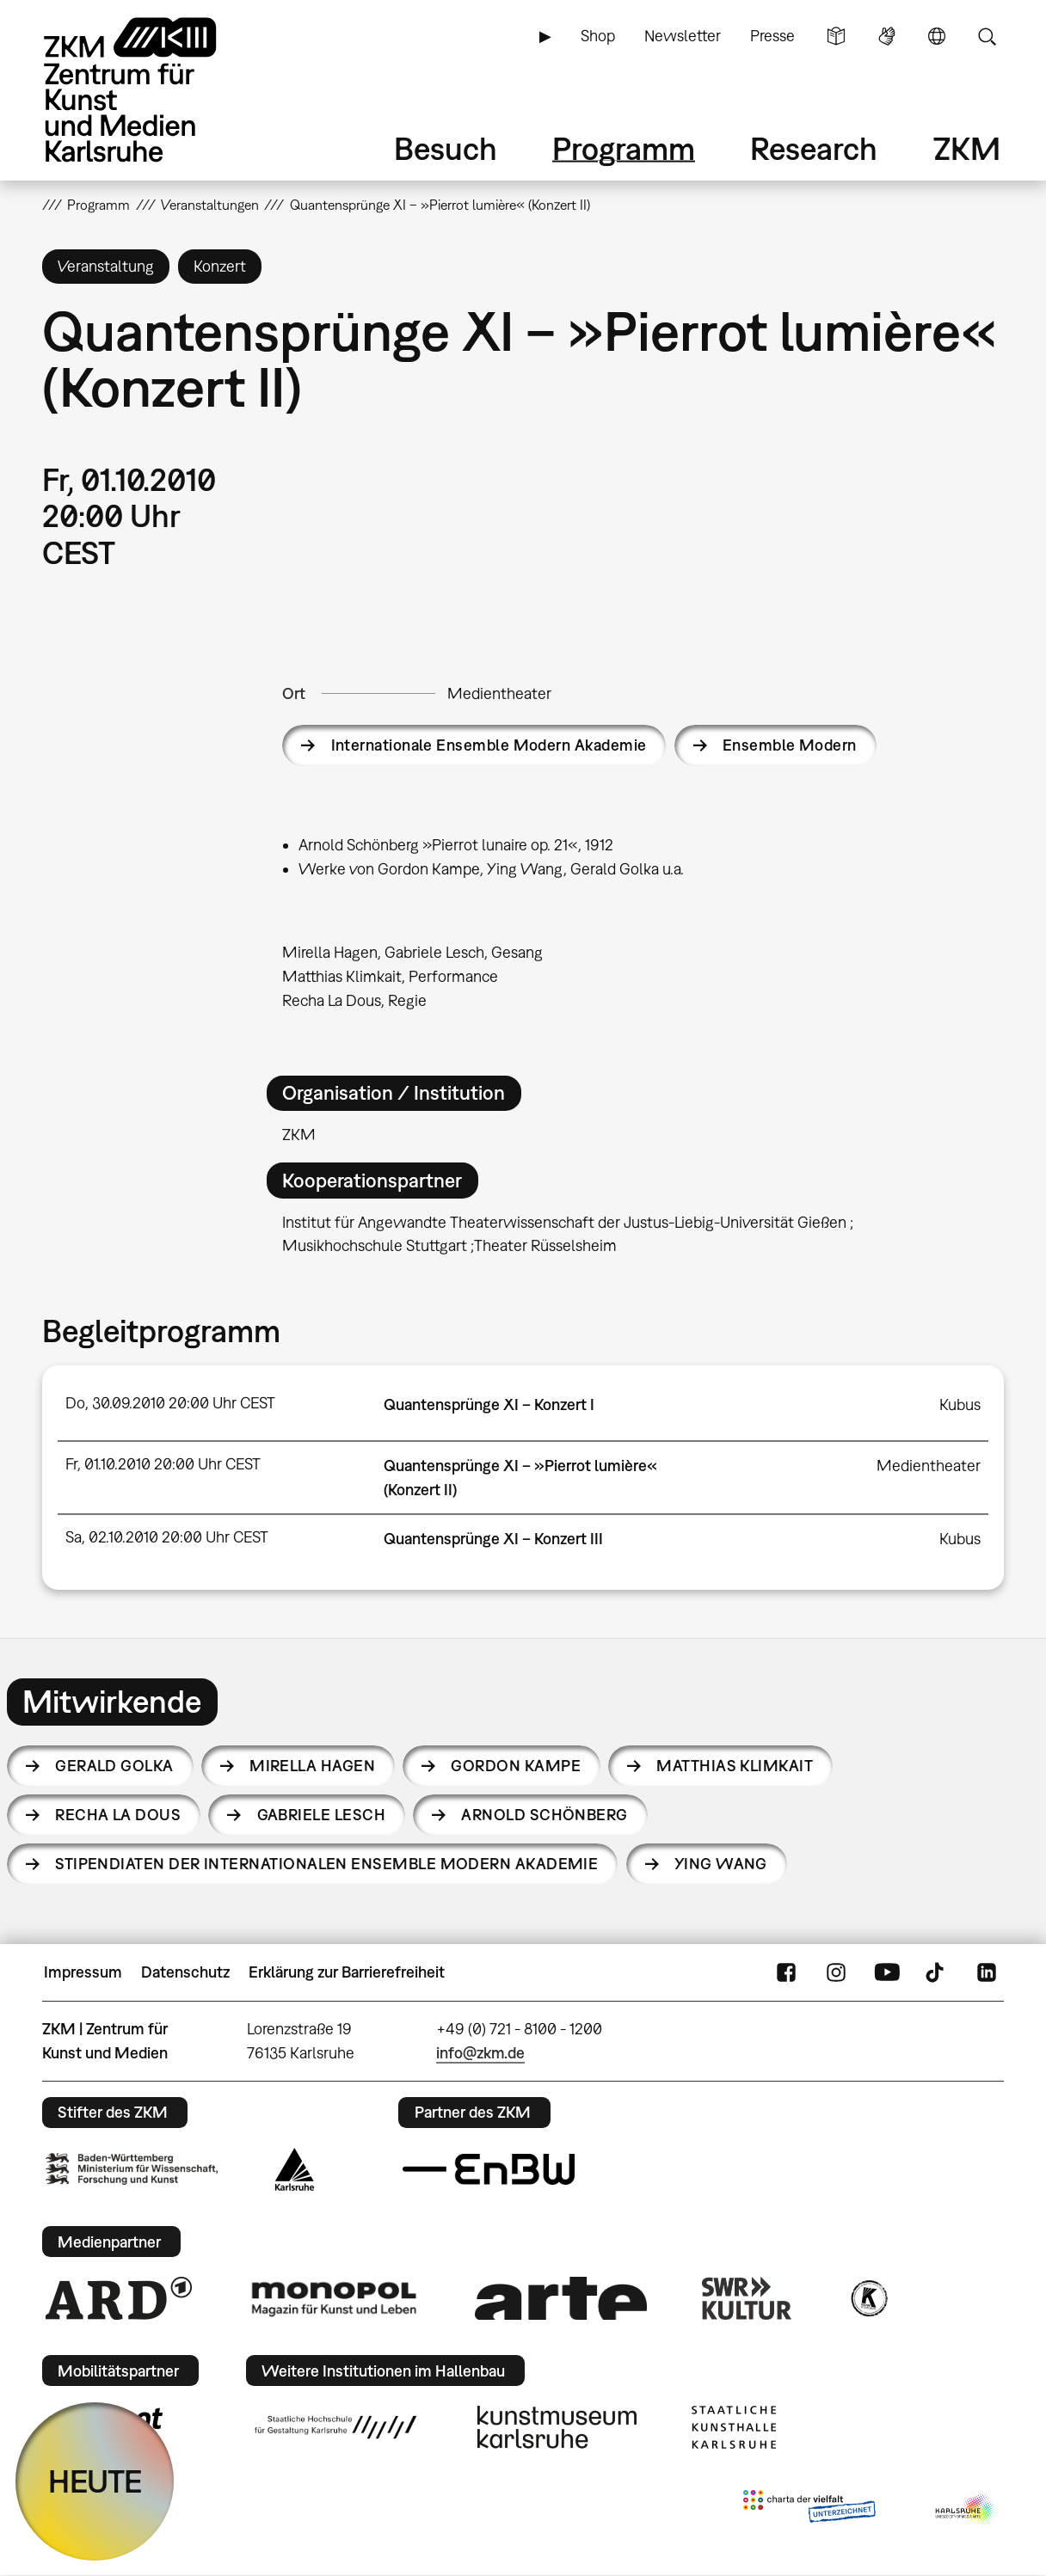  What do you see at coordinates (813, 148) in the screenshot?
I see `Research` at bounding box center [813, 148].